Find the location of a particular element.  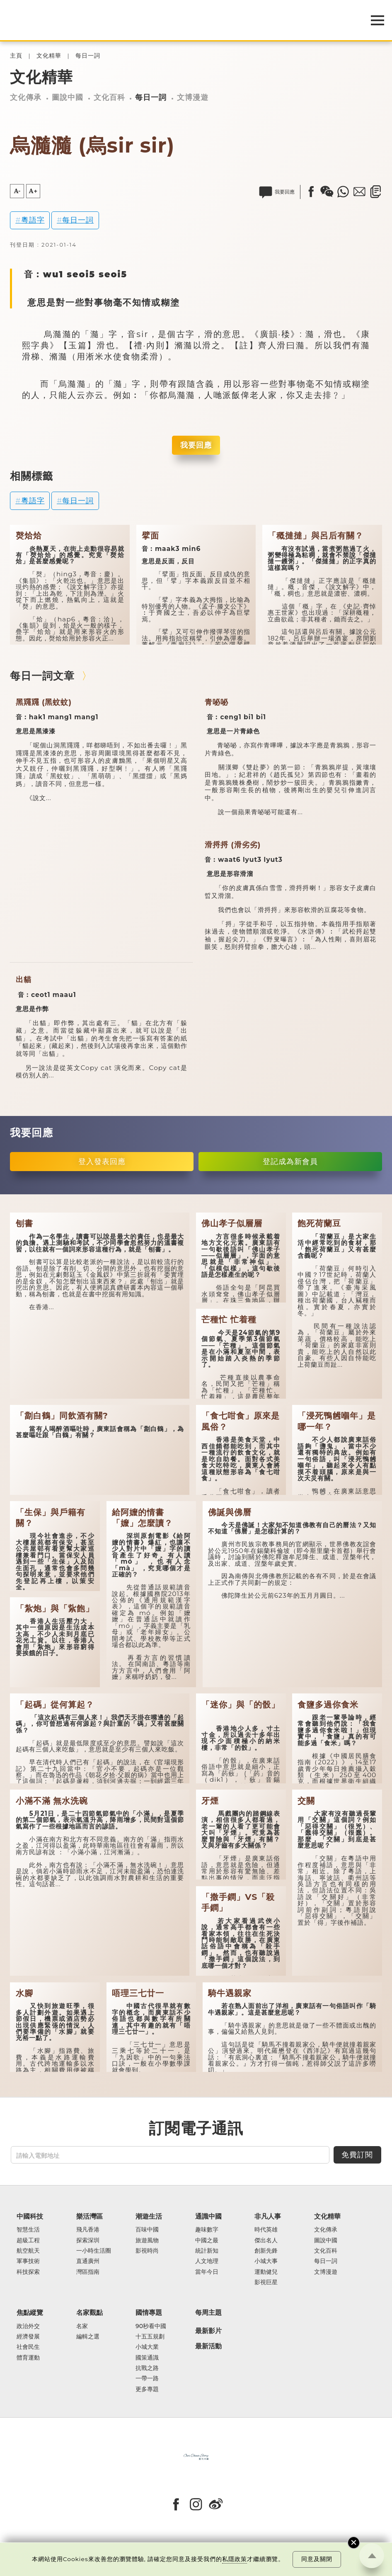

文化精華 is located at coordinates (48, 56).